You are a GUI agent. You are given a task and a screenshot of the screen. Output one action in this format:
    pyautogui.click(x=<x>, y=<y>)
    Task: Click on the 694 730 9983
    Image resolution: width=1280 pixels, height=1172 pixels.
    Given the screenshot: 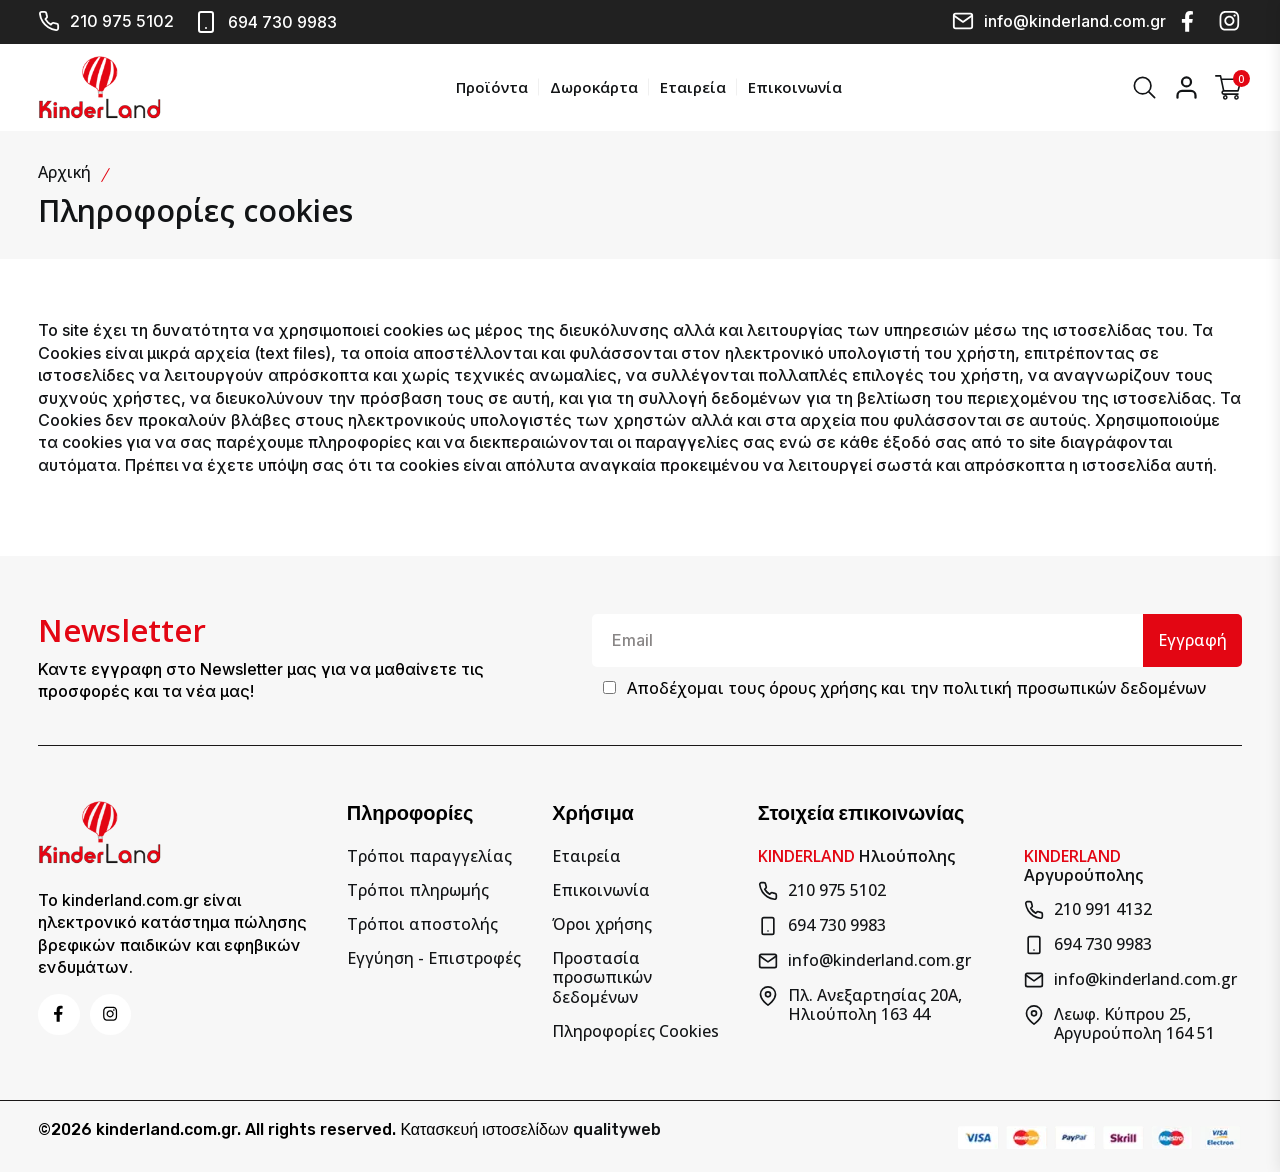 What is the action you would take?
    pyautogui.click(x=265, y=22)
    